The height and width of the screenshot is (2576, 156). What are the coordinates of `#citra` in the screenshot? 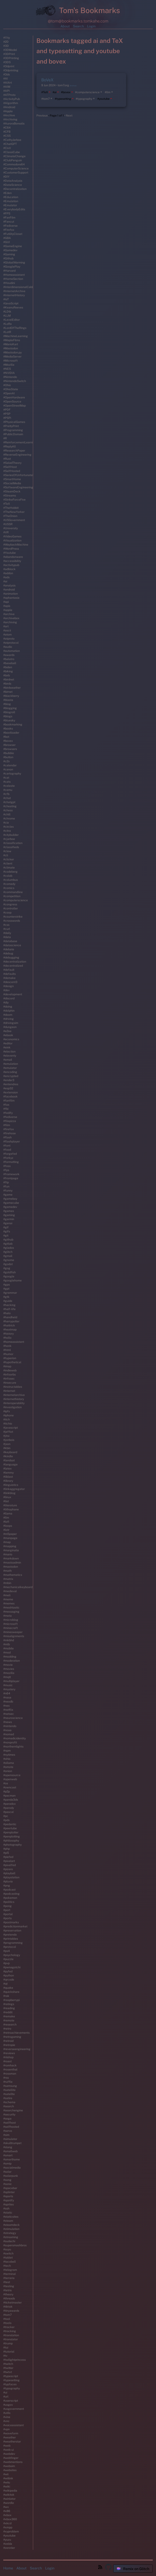 It's located at (7, 830).